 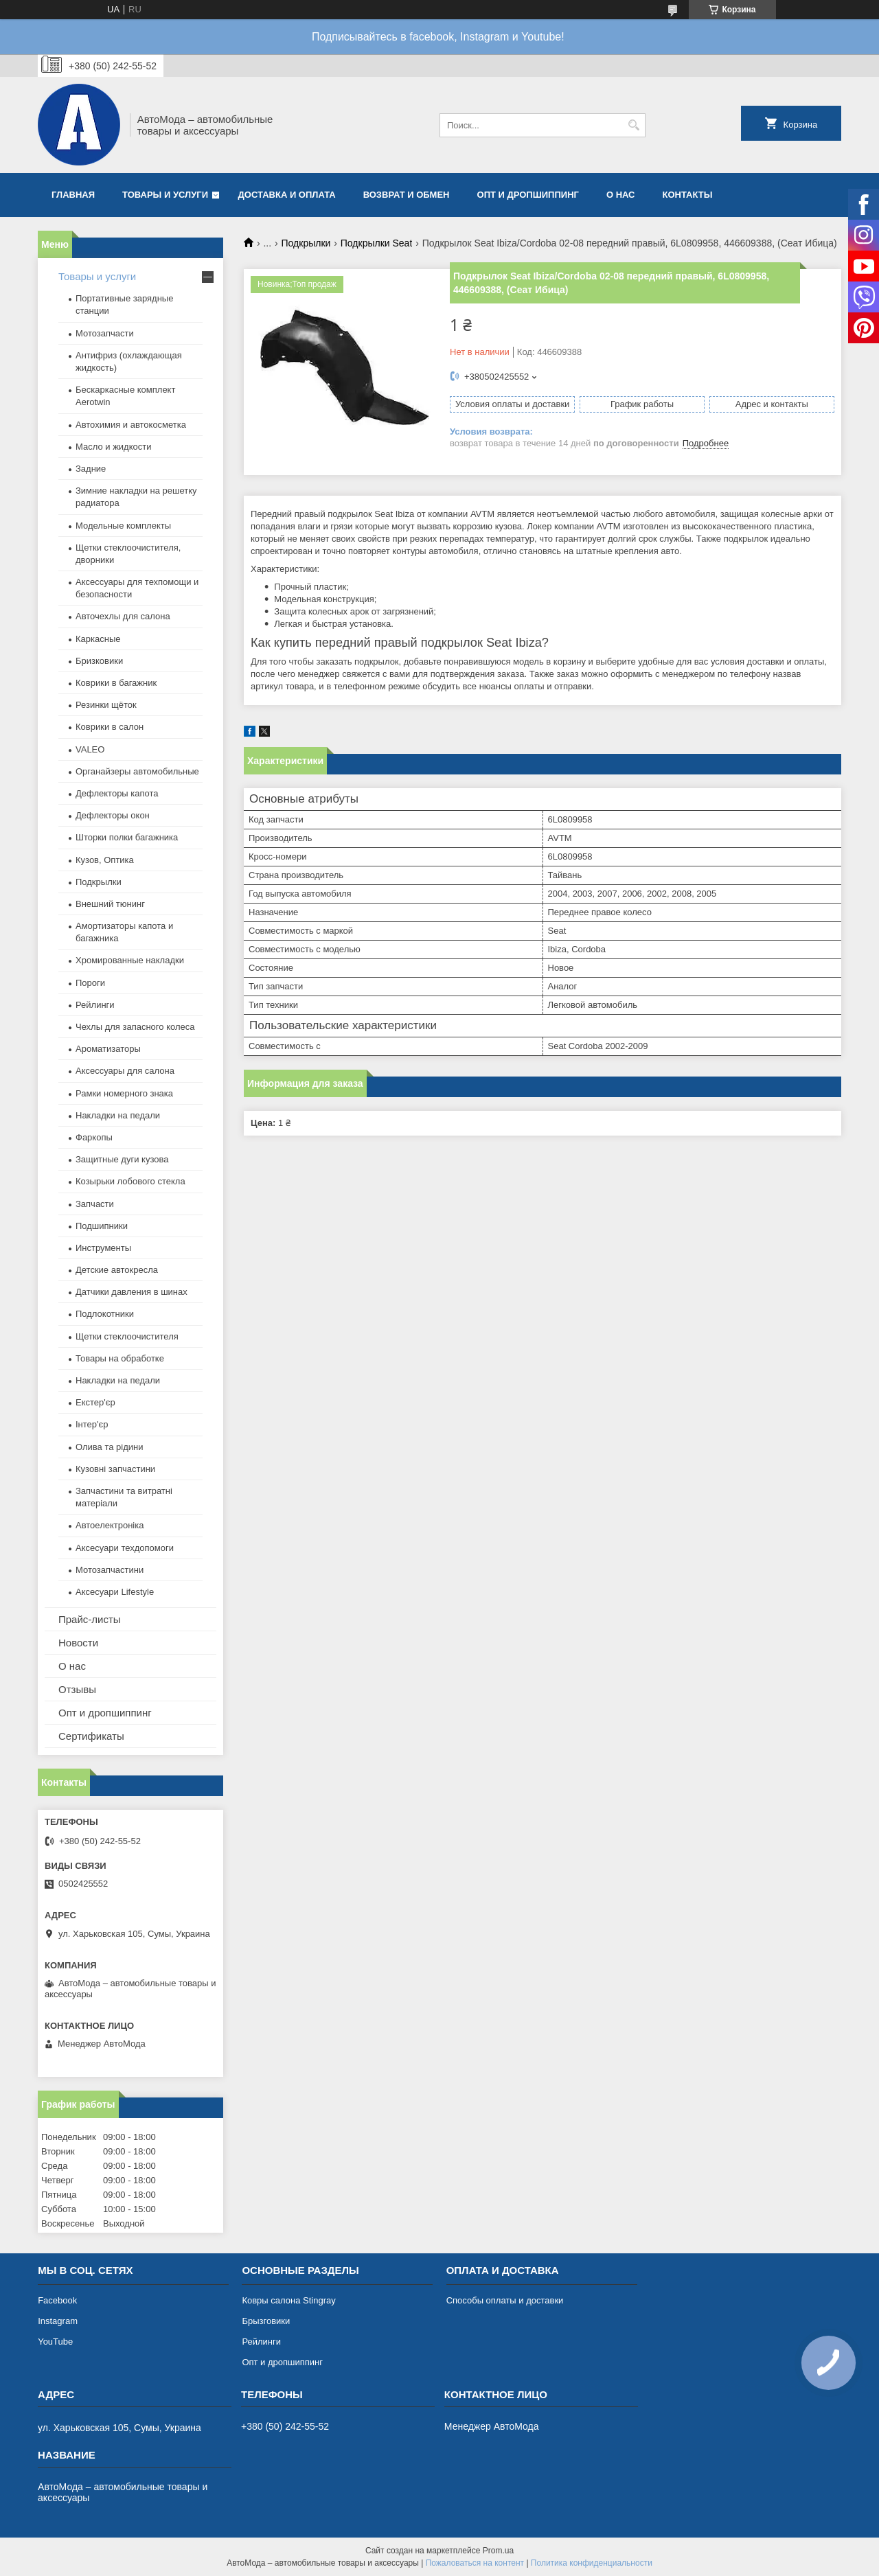 I want to click on Рамки номерного знака, so click(x=124, y=1093).